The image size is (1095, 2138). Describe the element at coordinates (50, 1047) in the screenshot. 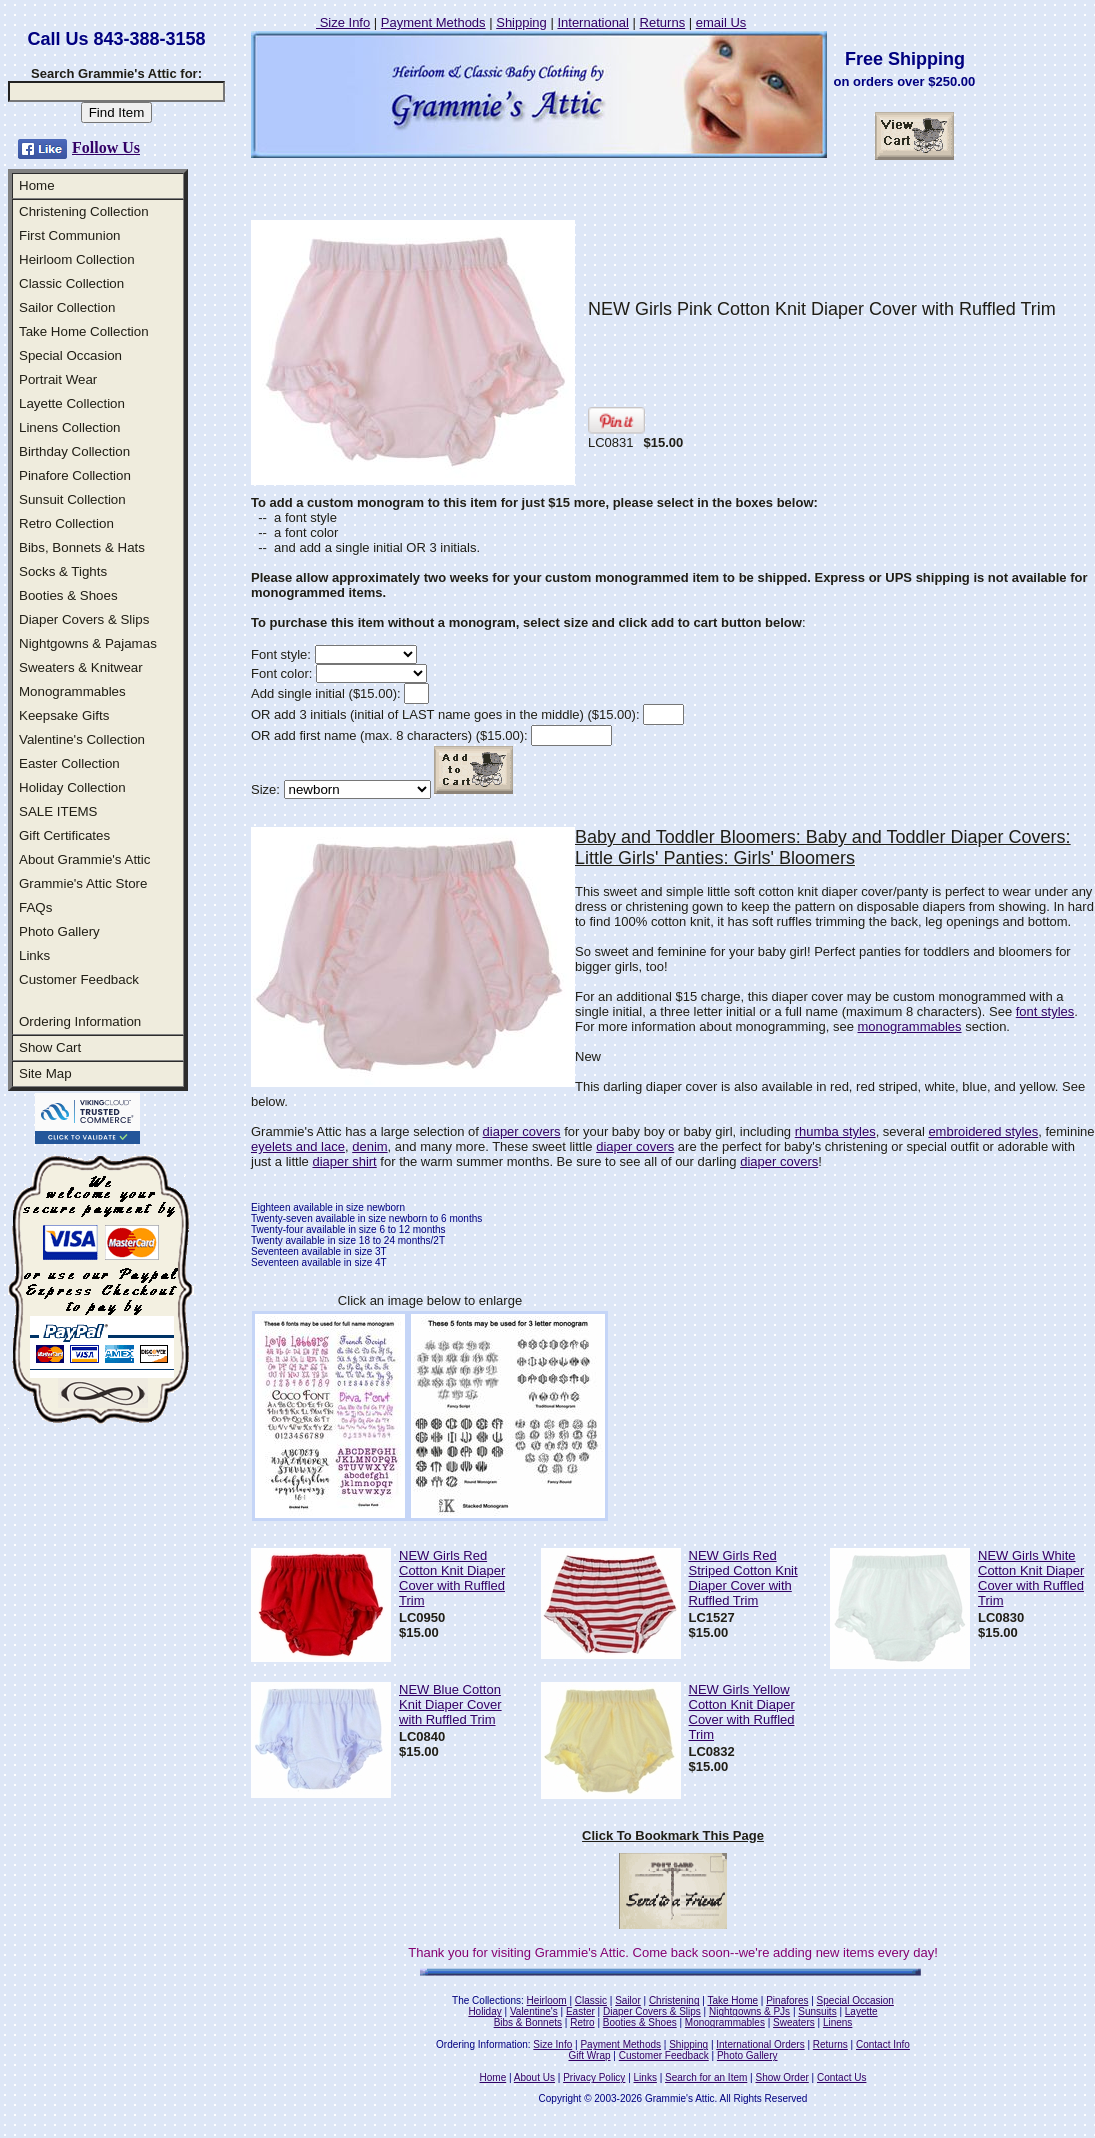

I see `Show Cart` at that location.